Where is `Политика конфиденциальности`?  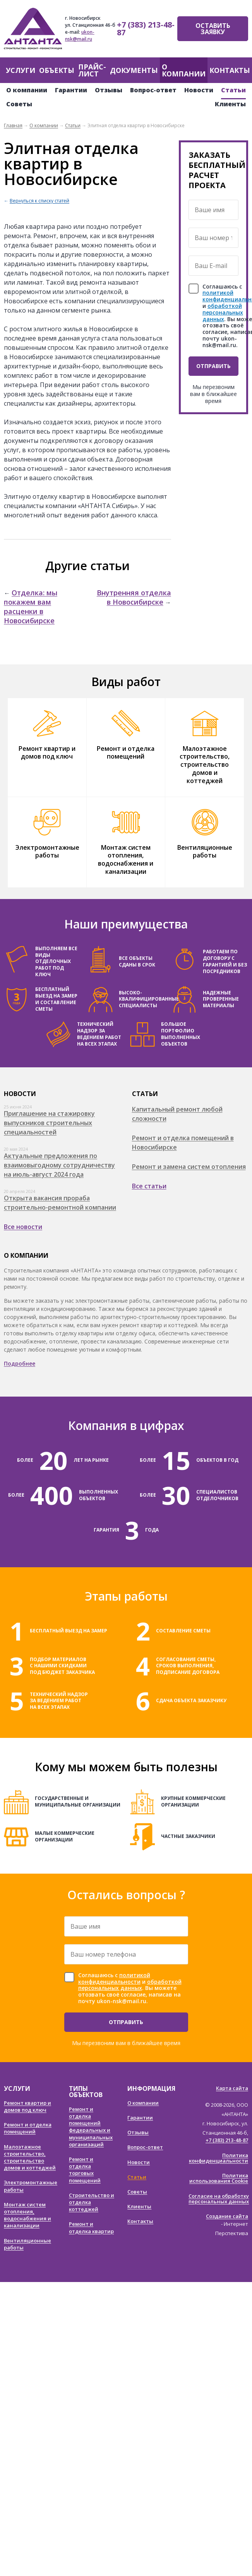 Политика конфиденциальности is located at coordinates (218, 2158).